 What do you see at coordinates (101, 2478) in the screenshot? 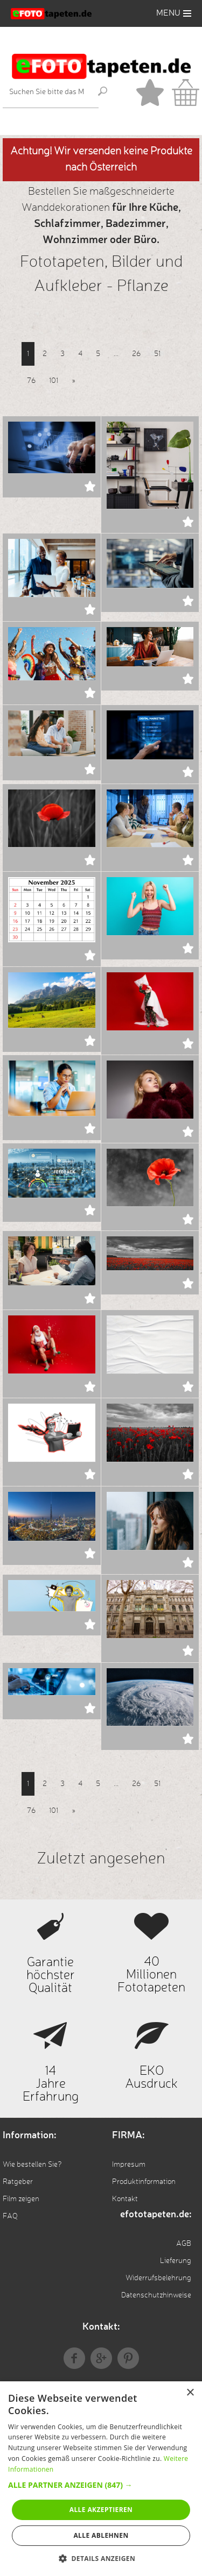
I see `[alert]` at bounding box center [101, 2478].